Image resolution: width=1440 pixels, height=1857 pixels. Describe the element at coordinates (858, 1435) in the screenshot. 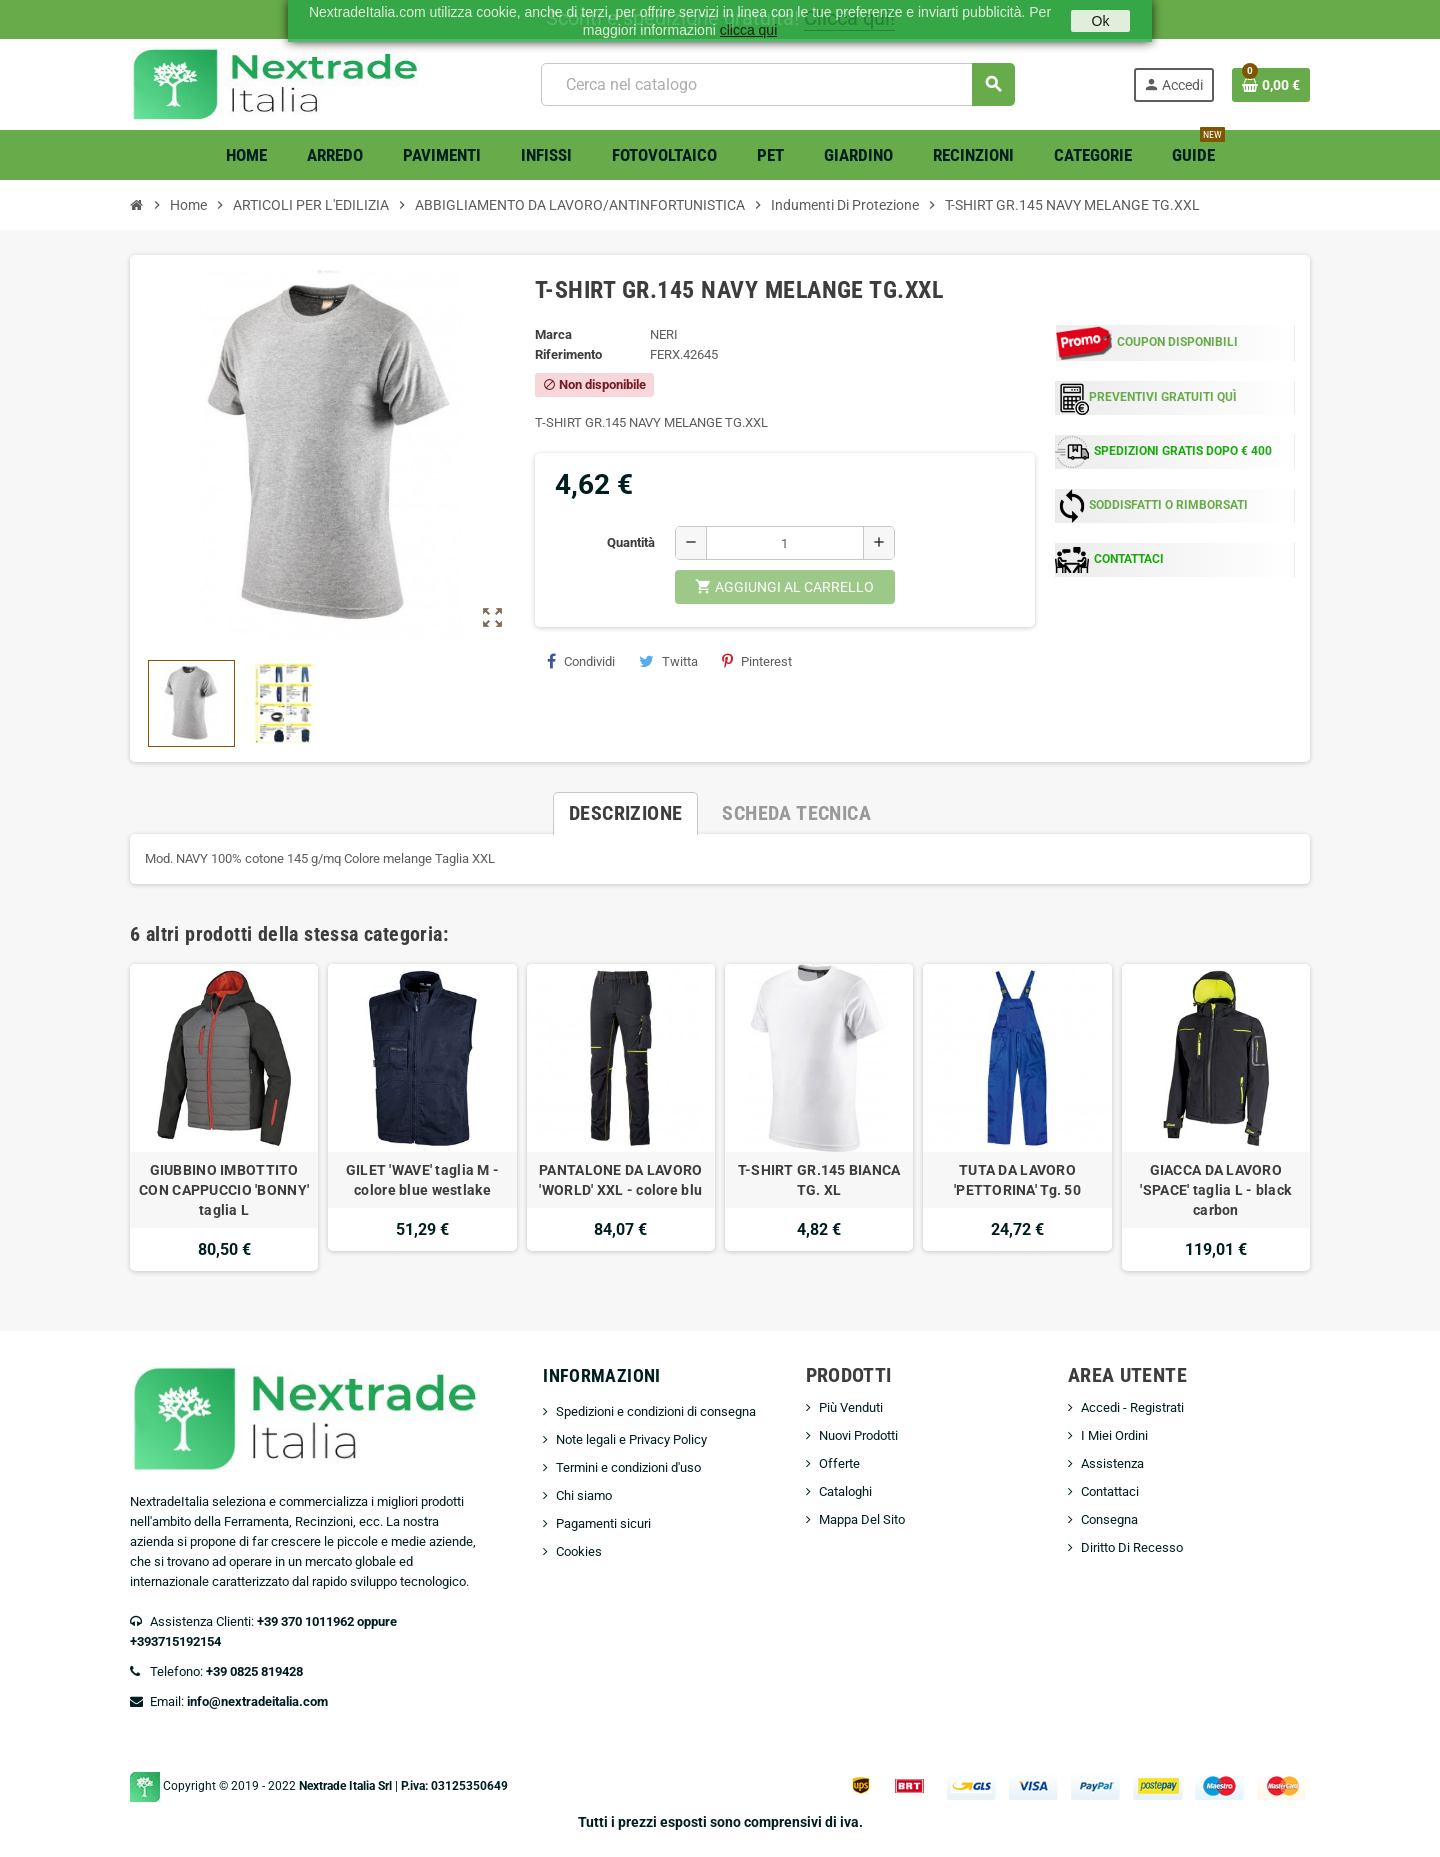

I see `Nuovi Prodotti` at that location.